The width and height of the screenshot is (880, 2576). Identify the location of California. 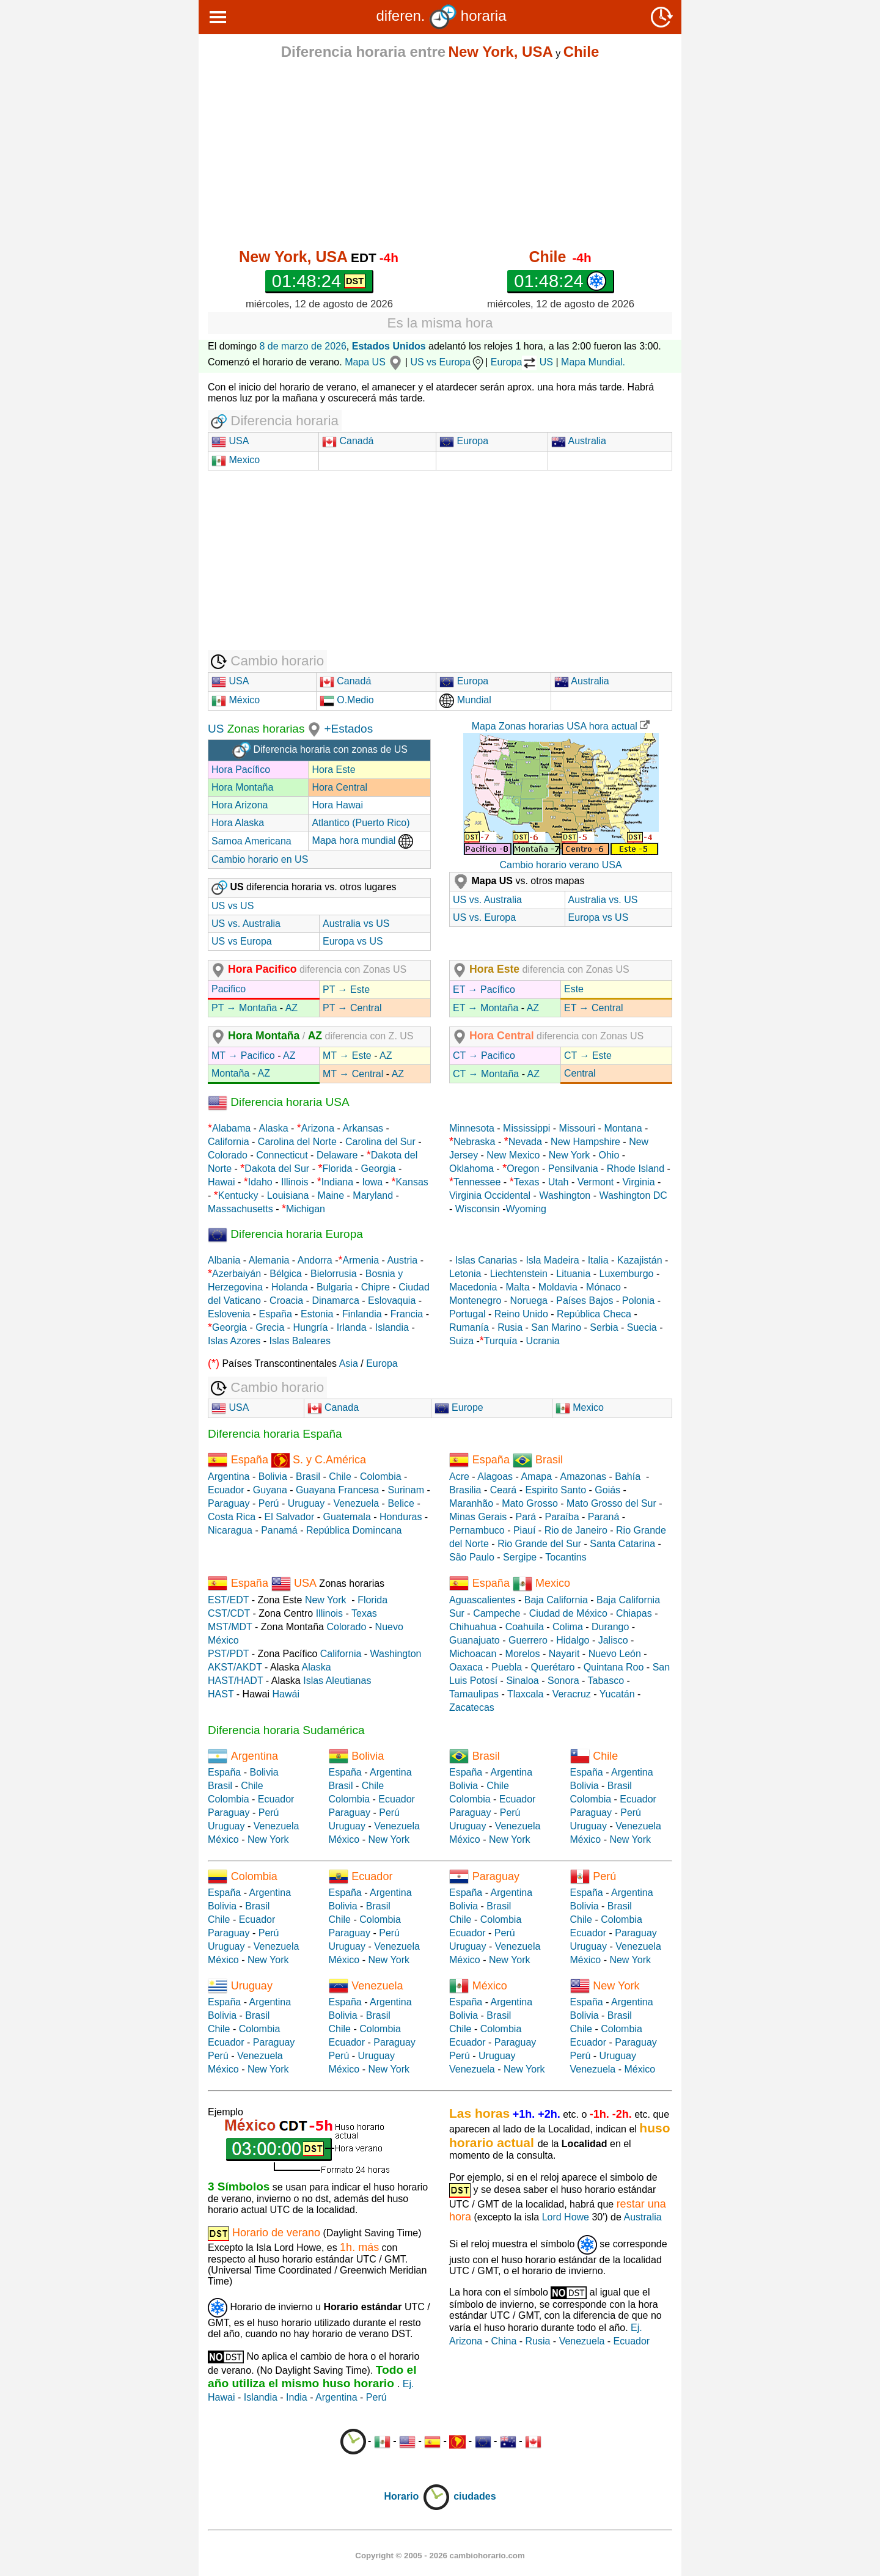
(228, 1141).